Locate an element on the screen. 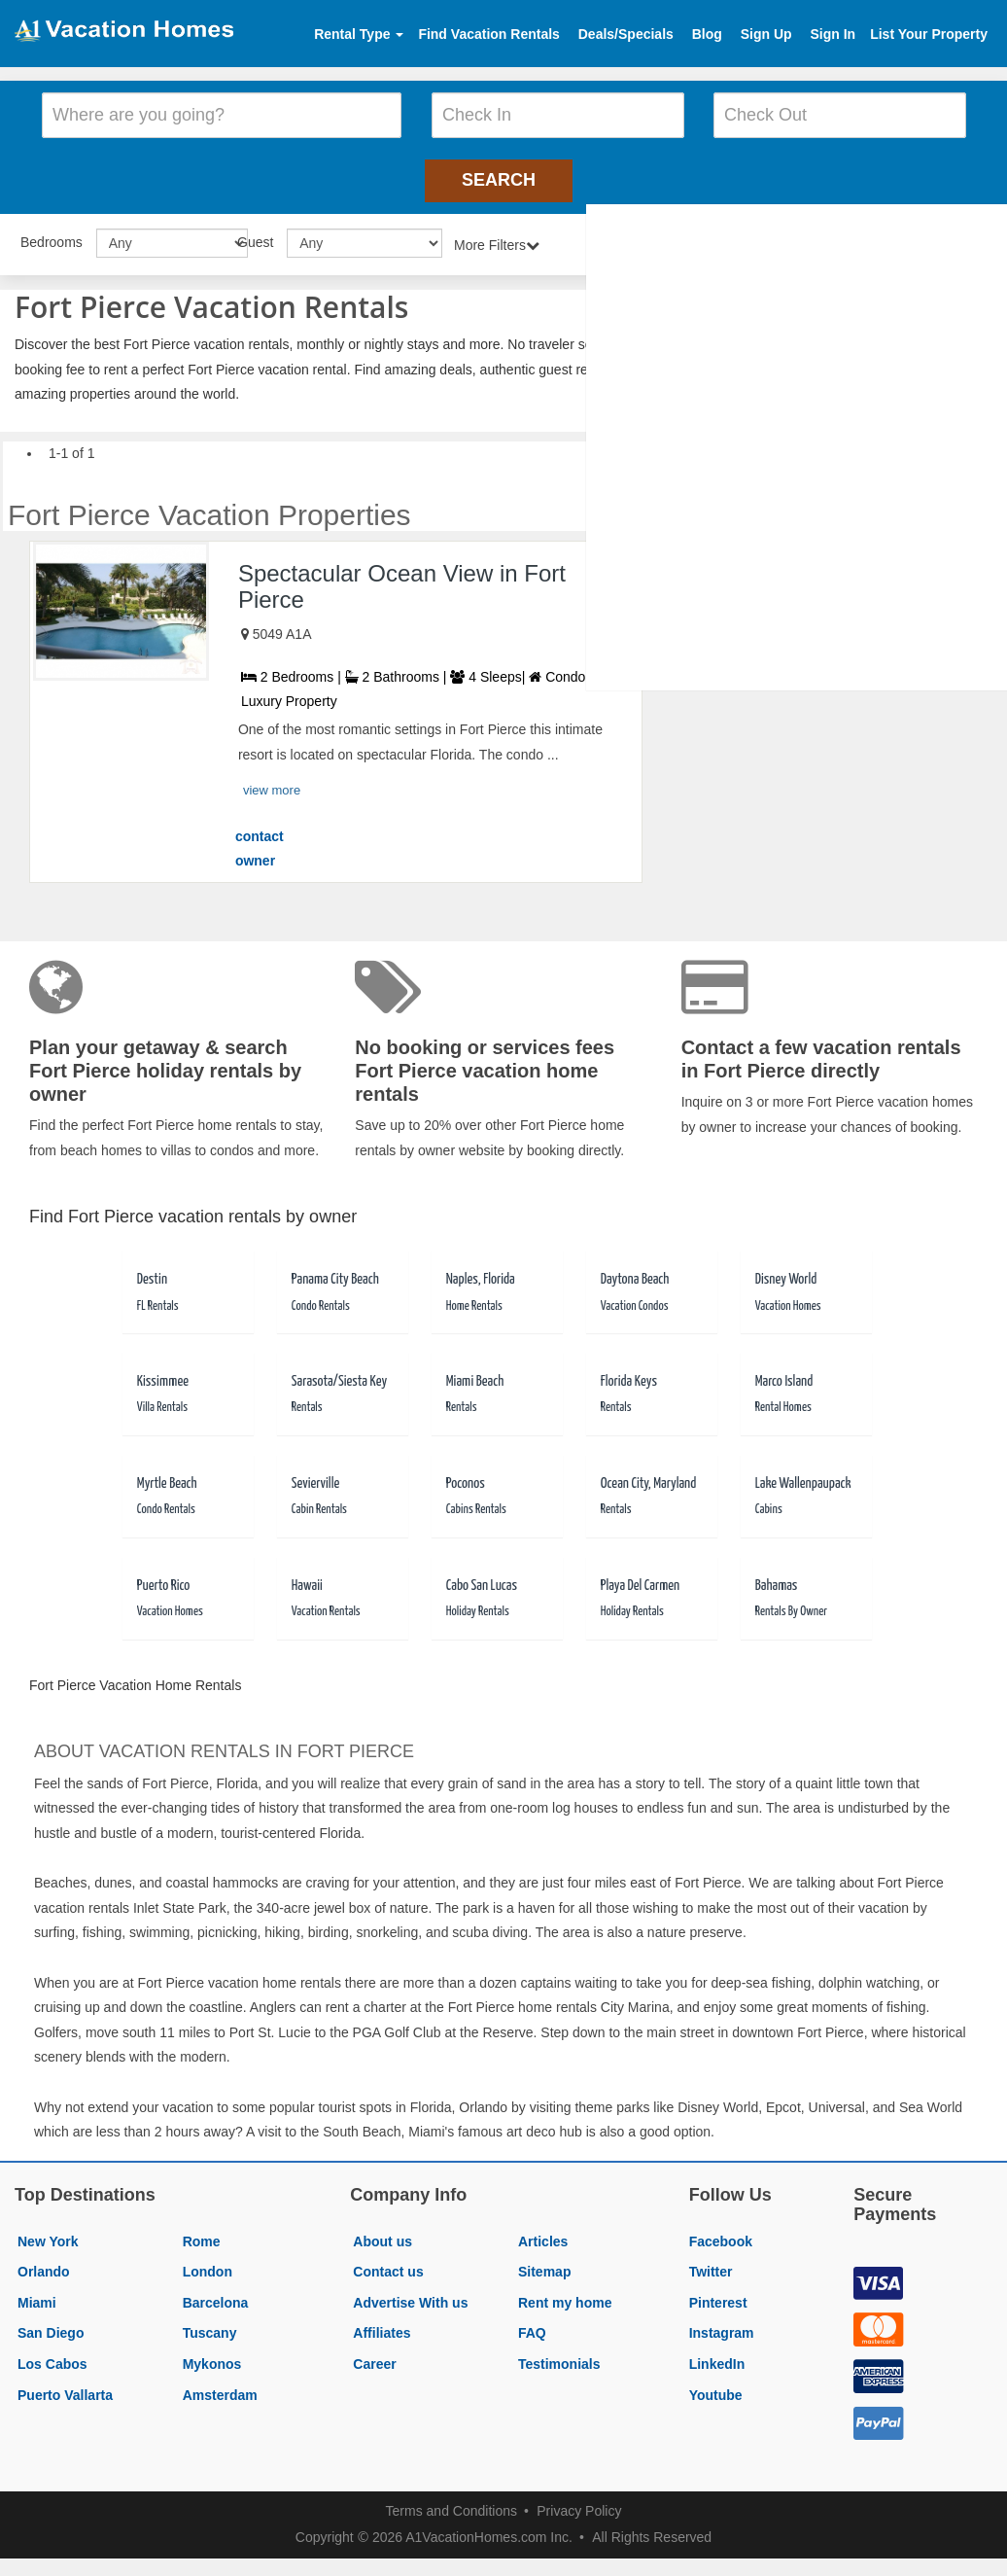 The image size is (1007, 2576). San Diego is located at coordinates (50, 2327).